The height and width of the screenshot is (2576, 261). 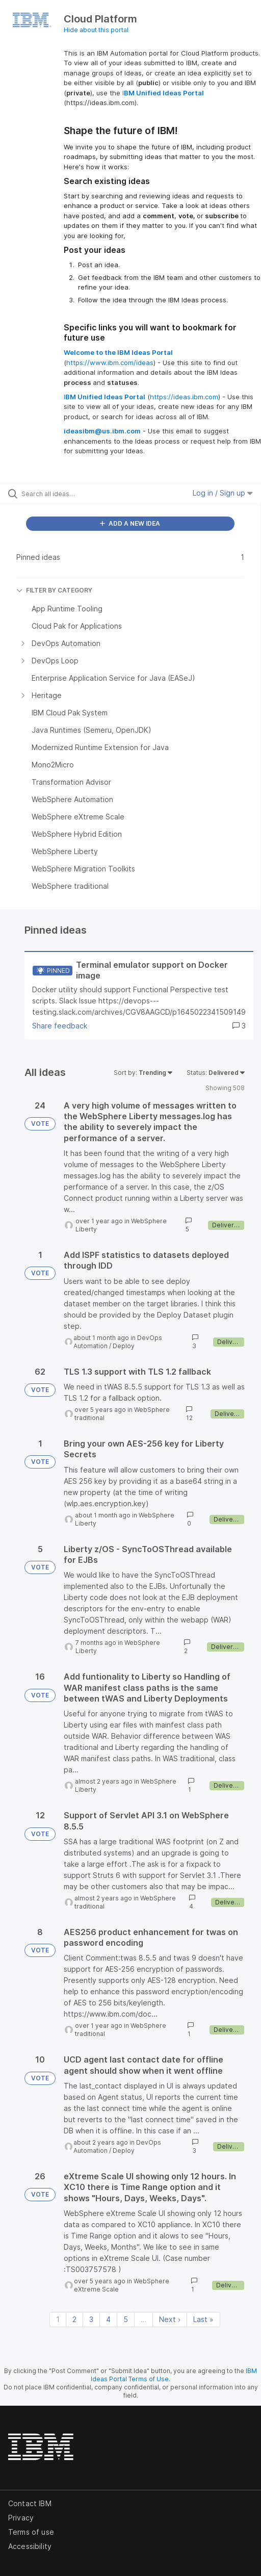 I want to click on Next › [Next page], so click(x=169, y=2319).